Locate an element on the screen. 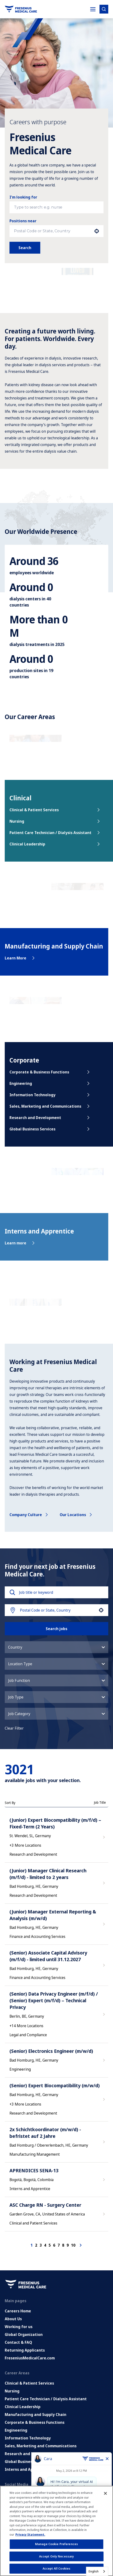 The height and width of the screenshot is (2576, 113). 4 [Page 4] is located at coordinates (45, 2245).